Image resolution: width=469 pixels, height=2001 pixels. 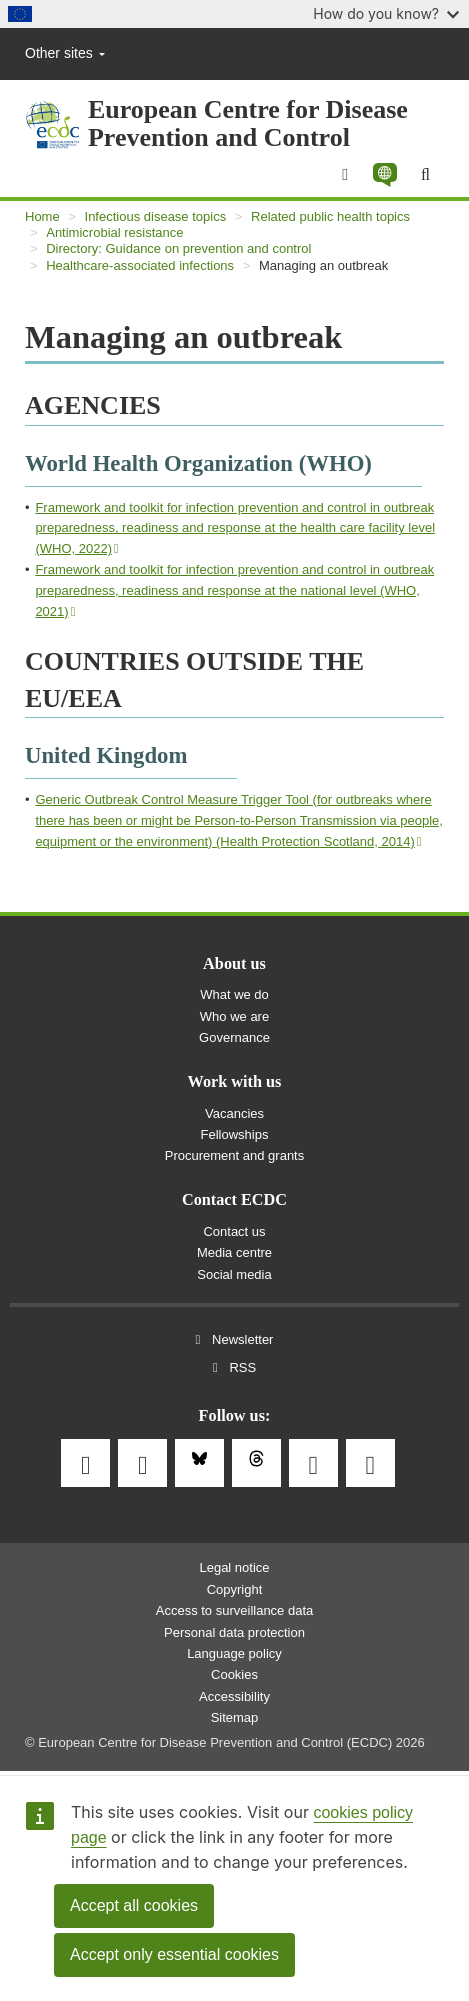 I want to click on What we do, so click(x=234, y=994).